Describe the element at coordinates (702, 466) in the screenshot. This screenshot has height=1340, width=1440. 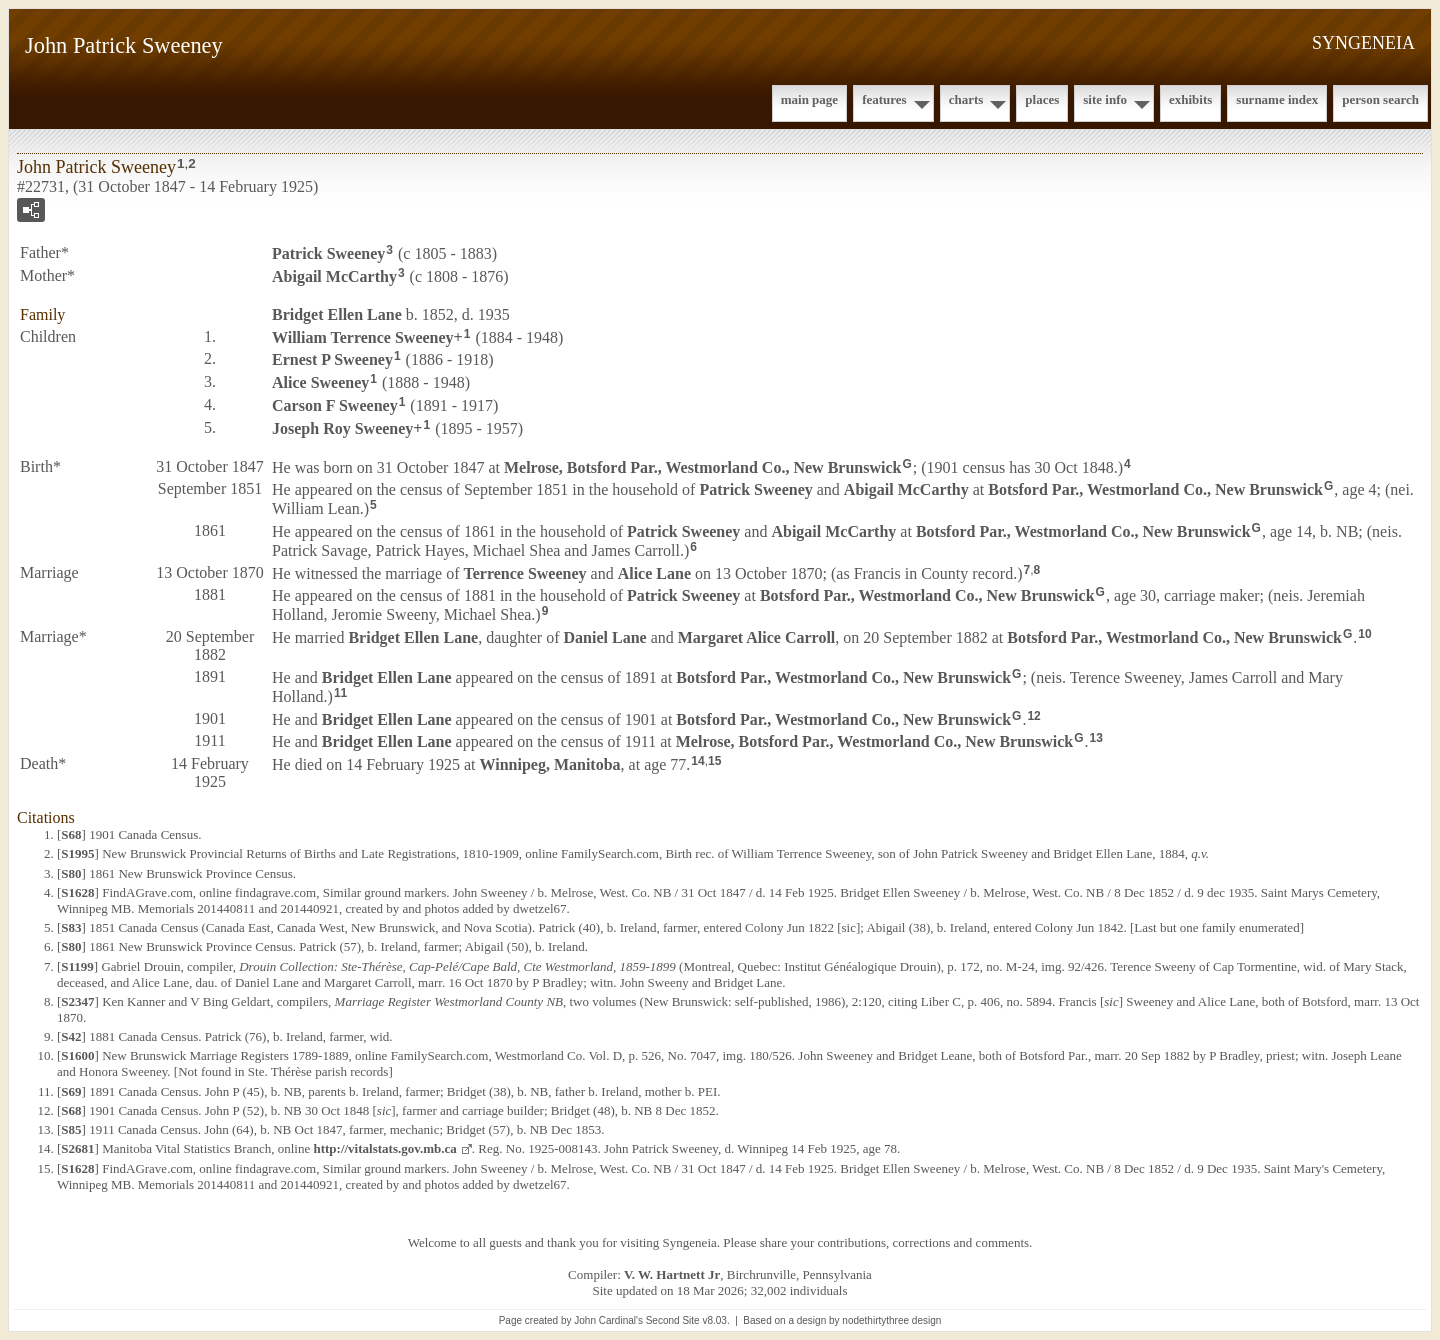
I see `Melrose, Botsford Par., Westmorland Co., New Brunswick` at that location.